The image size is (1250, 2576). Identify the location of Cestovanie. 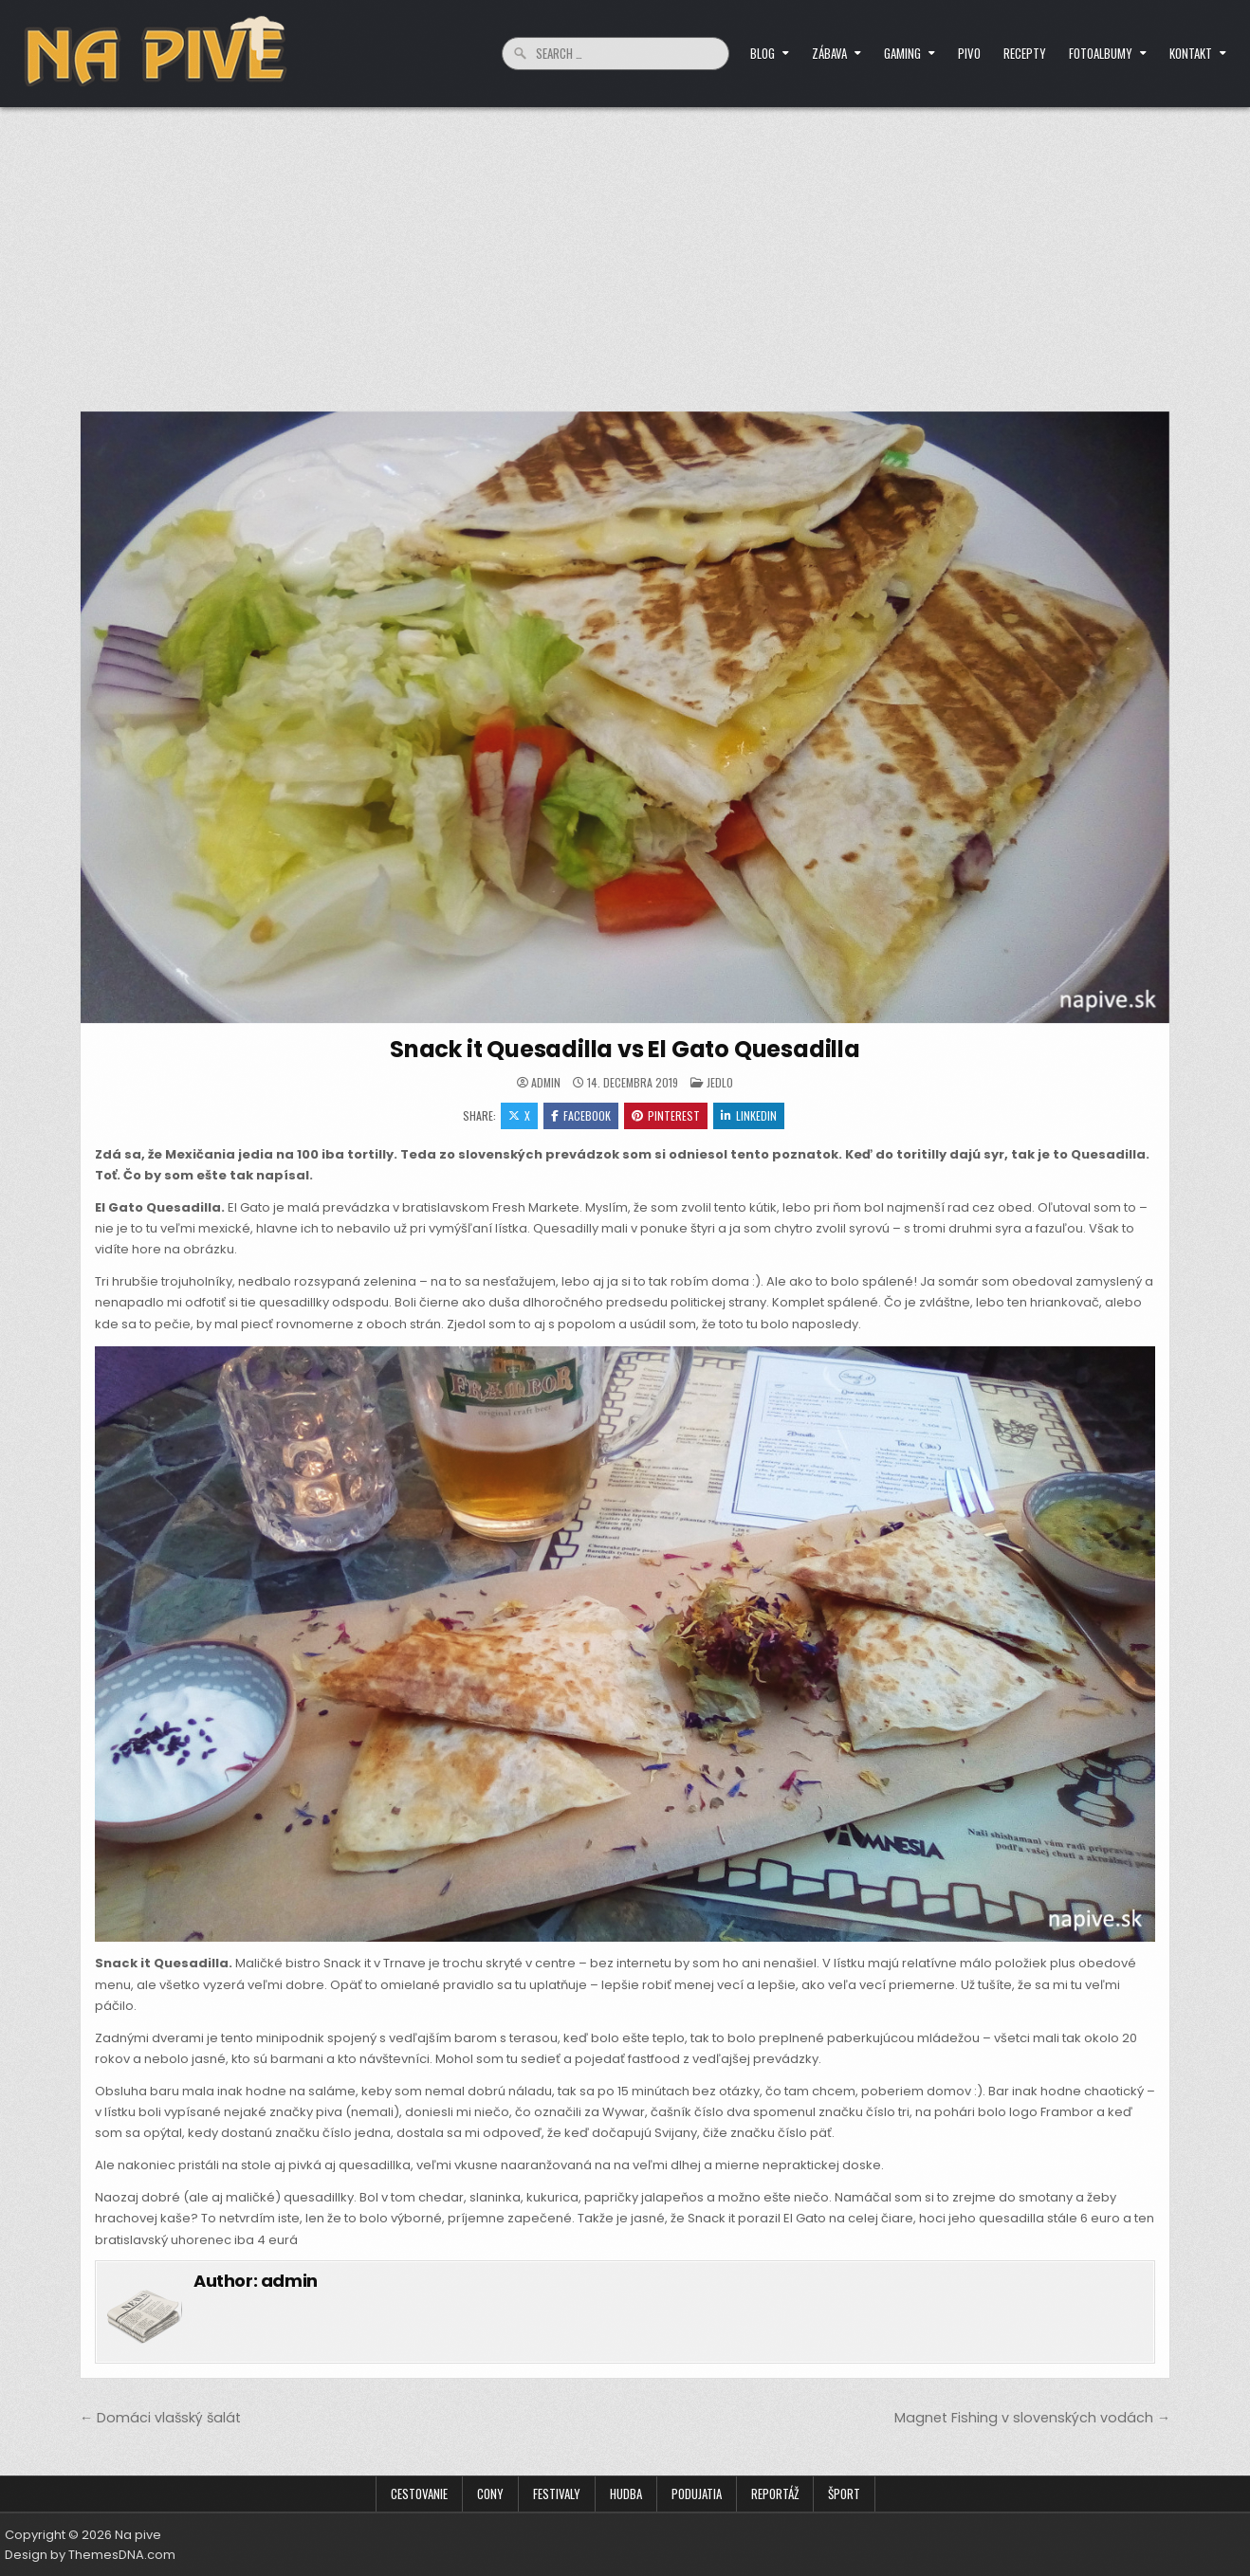
(419, 2493).